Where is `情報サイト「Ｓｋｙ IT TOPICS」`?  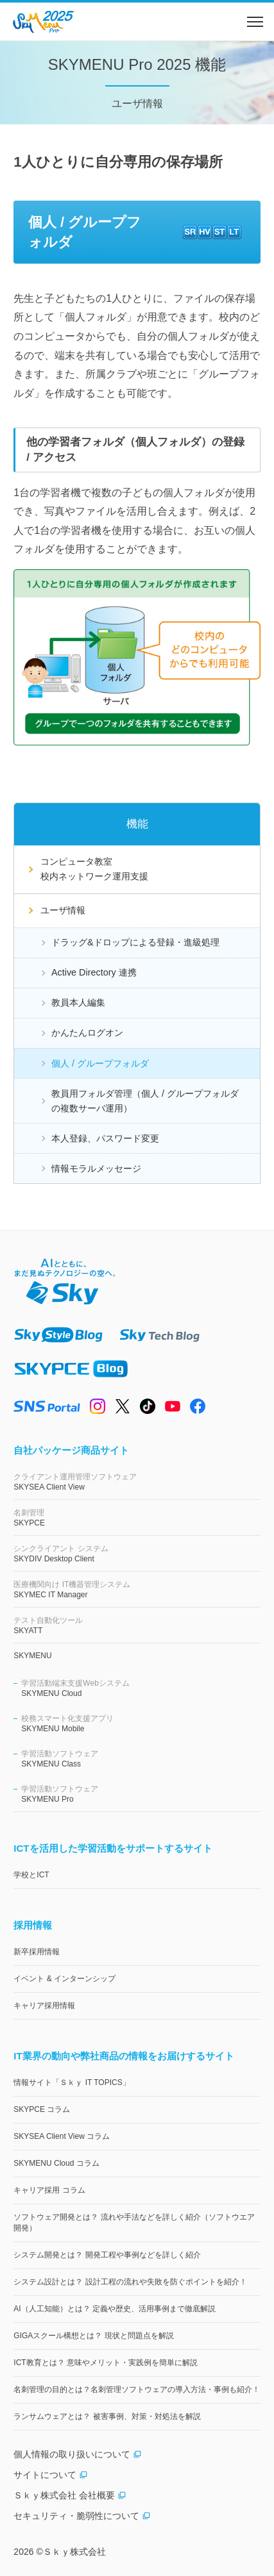 情報サイト「Ｓｋｙ IT TOPICS」 is located at coordinates (71, 2082).